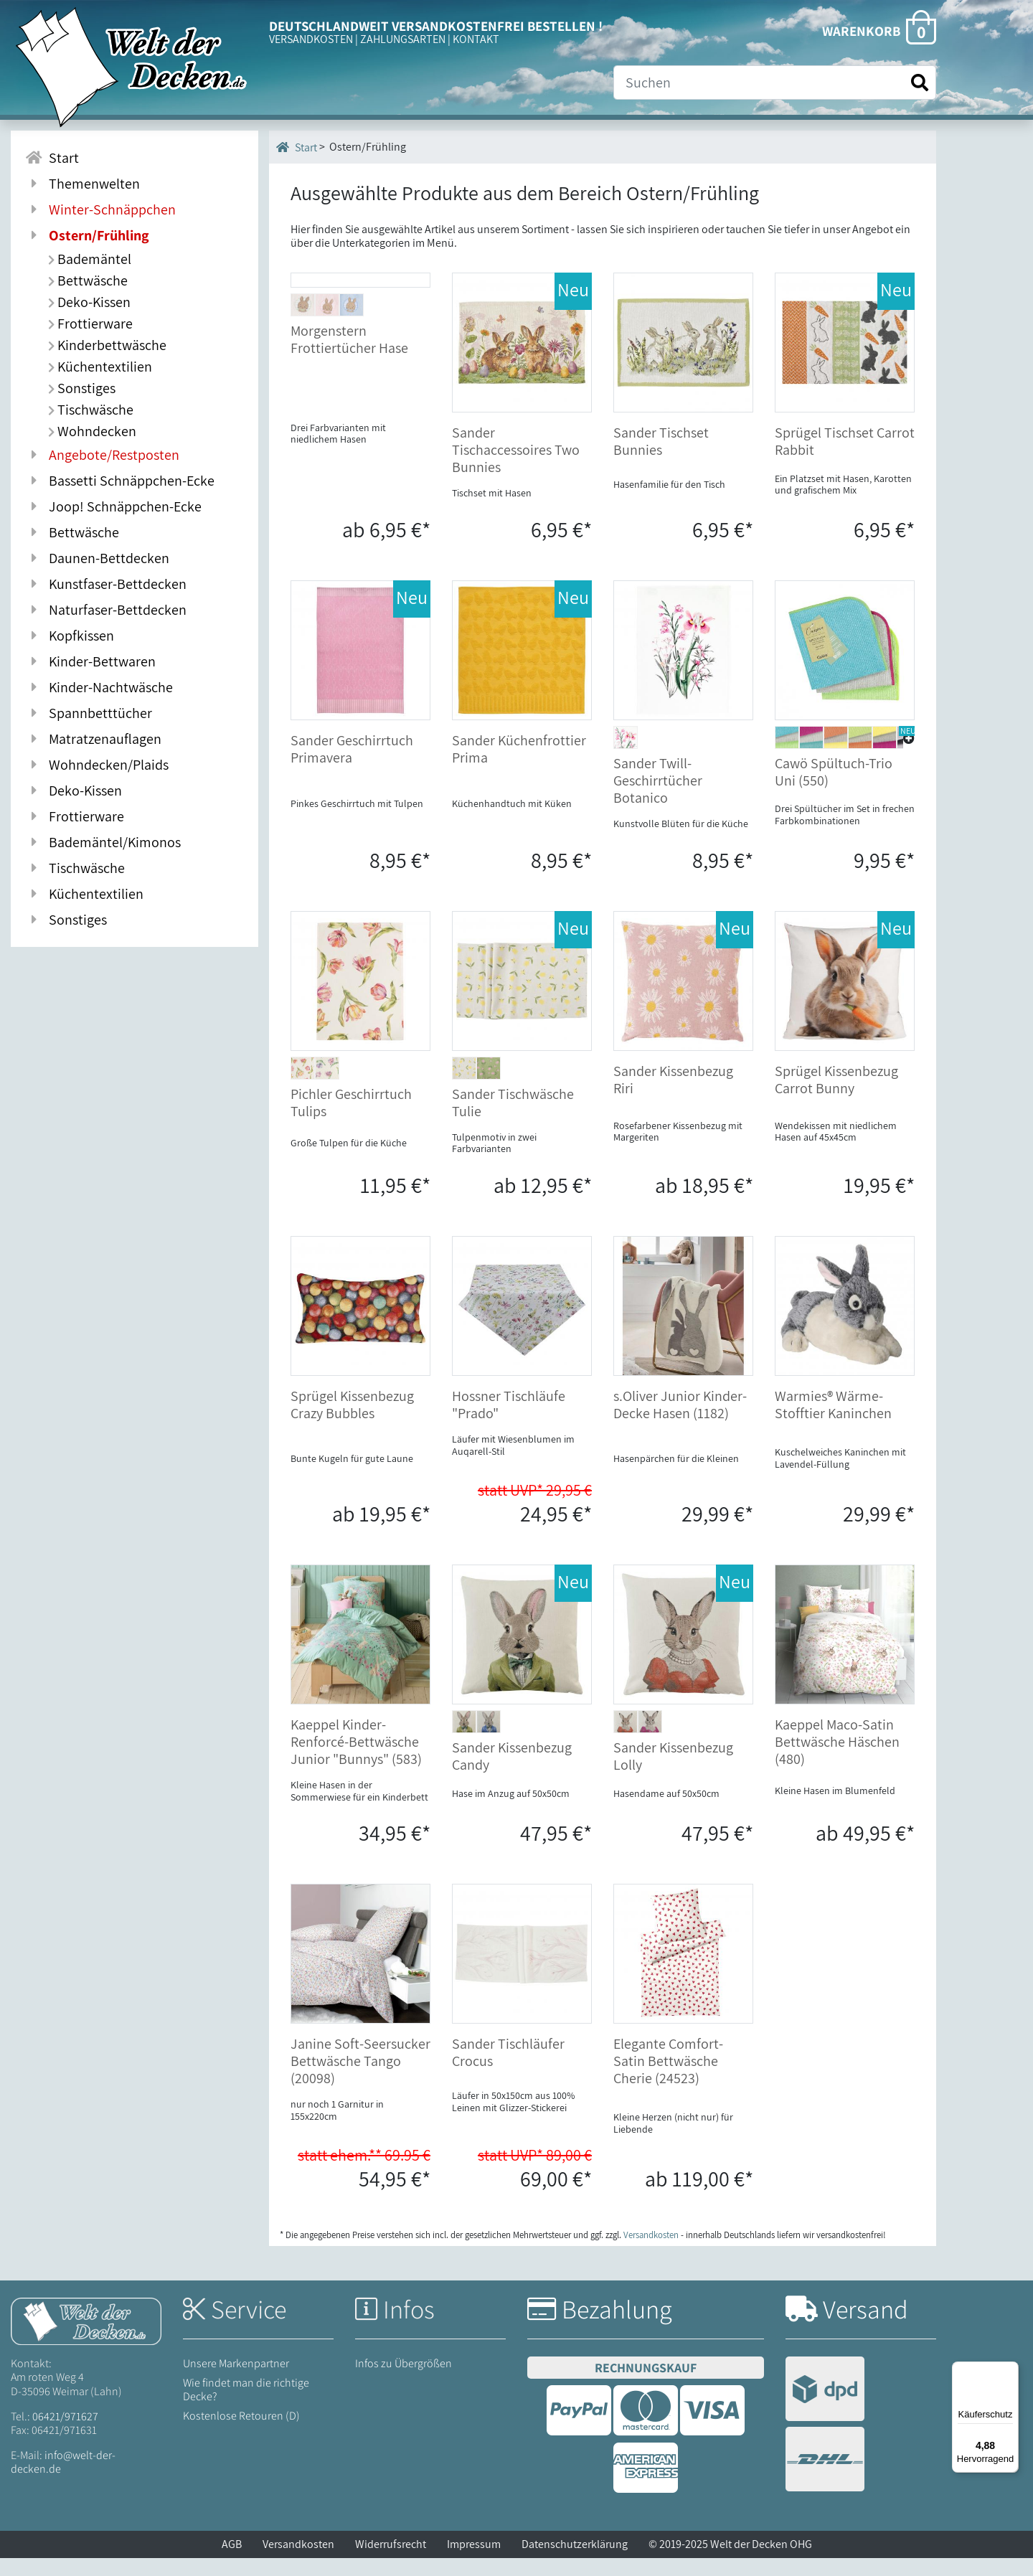 The image size is (1033, 2576). Describe the element at coordinates (81, 388) in the screenshot. I see `Sonstiges` at that location.